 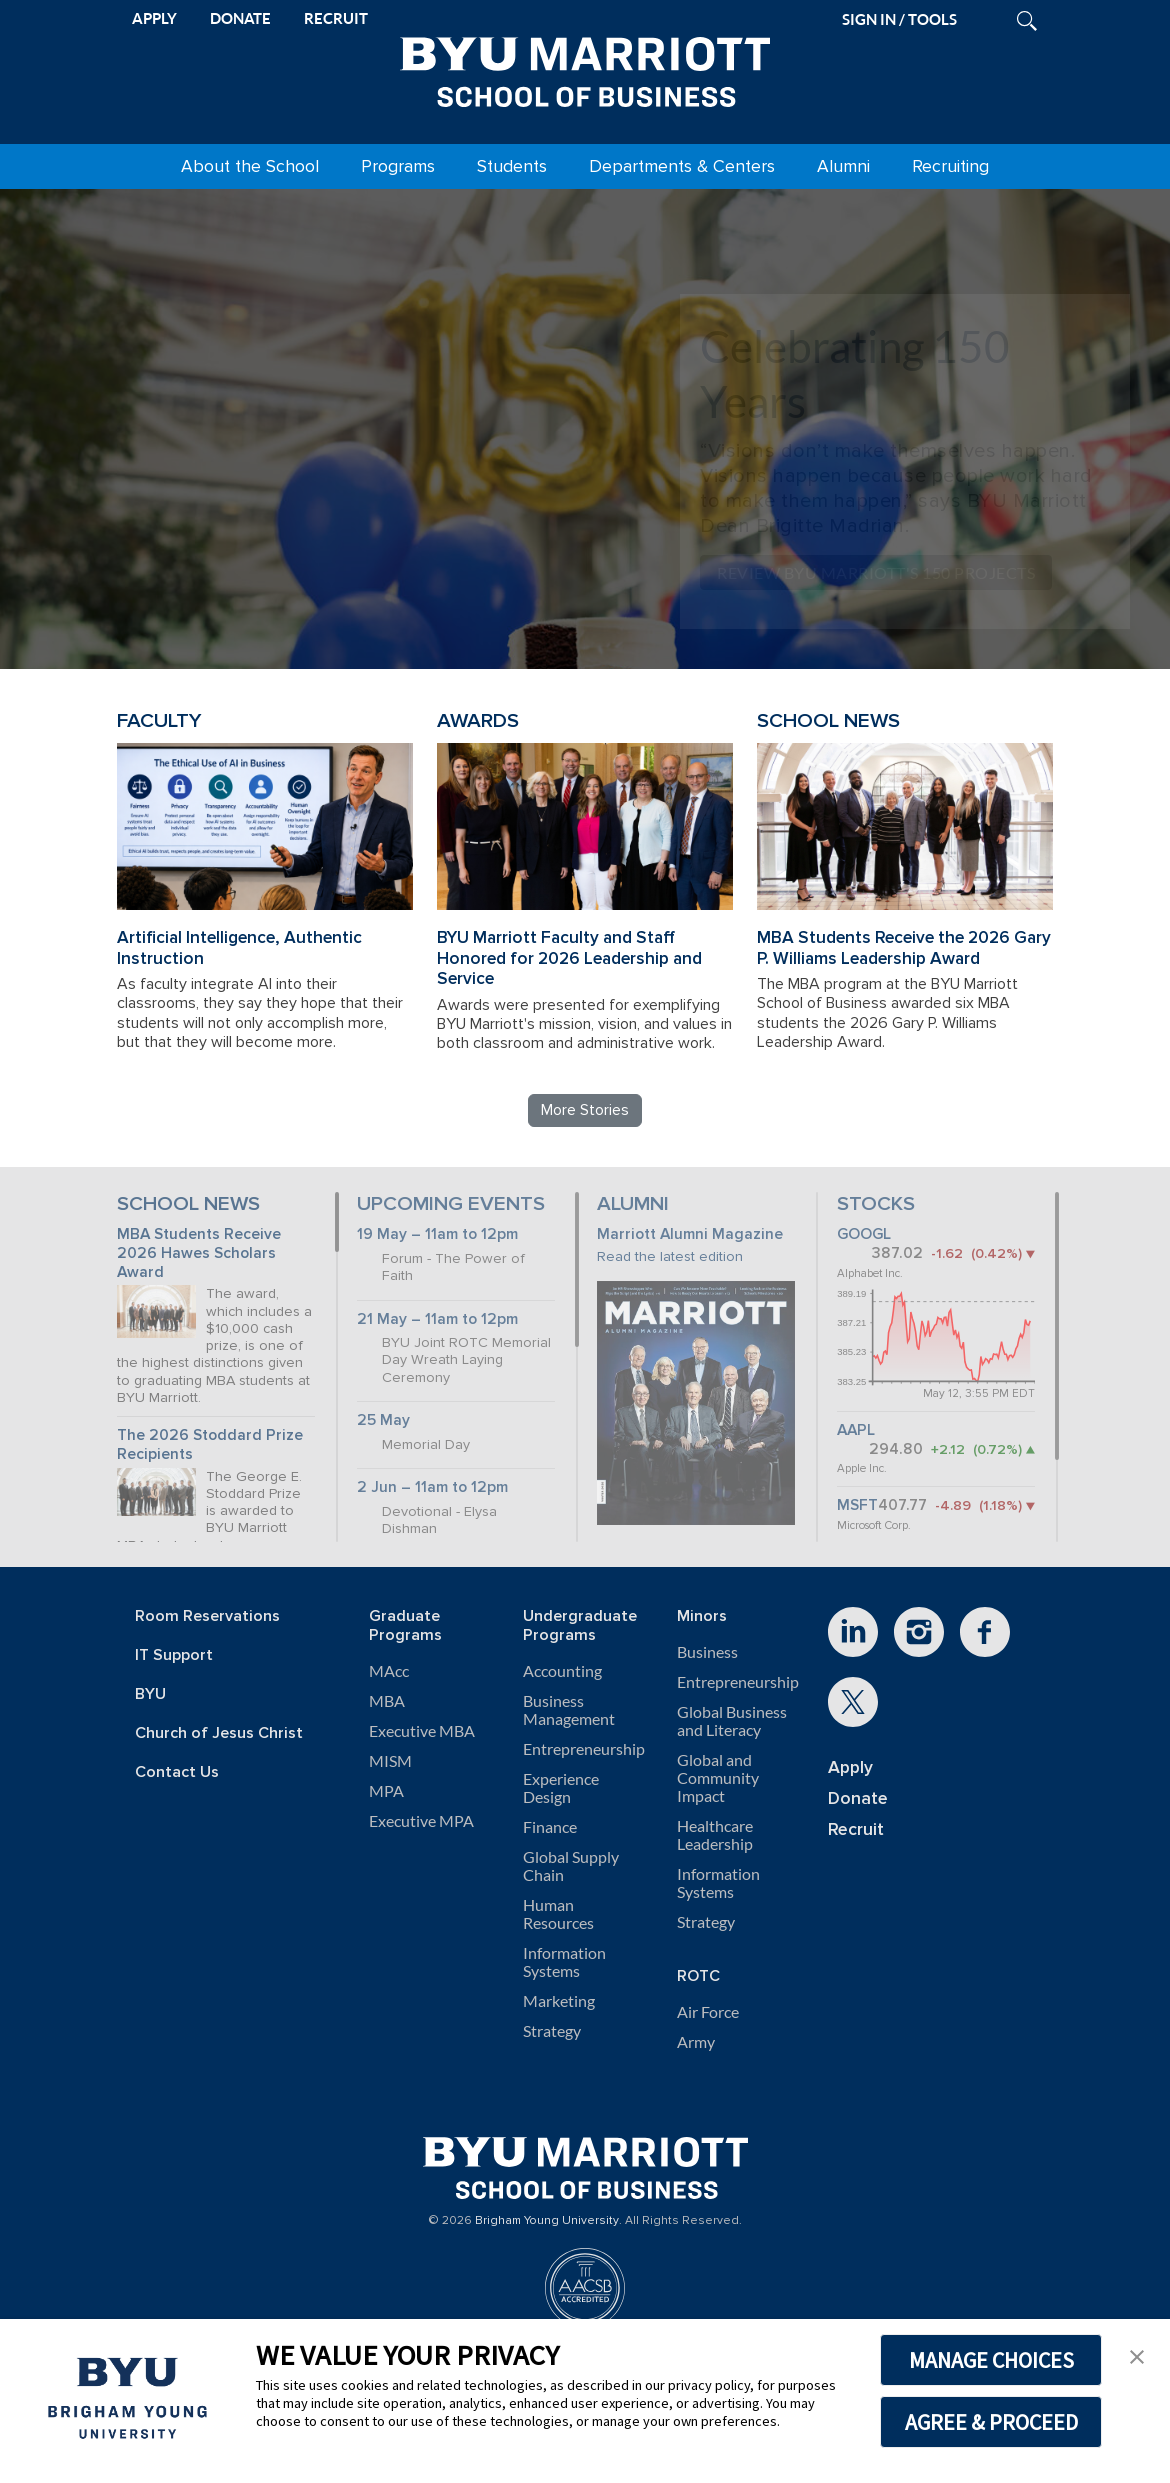 I want to click on The 2026 Stoddard Prize Recipients, so click(x=210, y=1445).